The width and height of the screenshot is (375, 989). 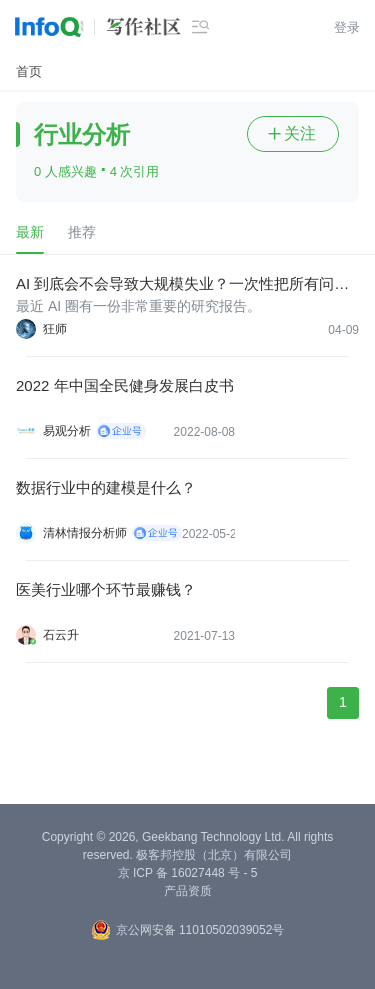 What do you see at coordinates (188, 891) in the screenshot?
I see `产品资质` at bounding box center [188, 891].